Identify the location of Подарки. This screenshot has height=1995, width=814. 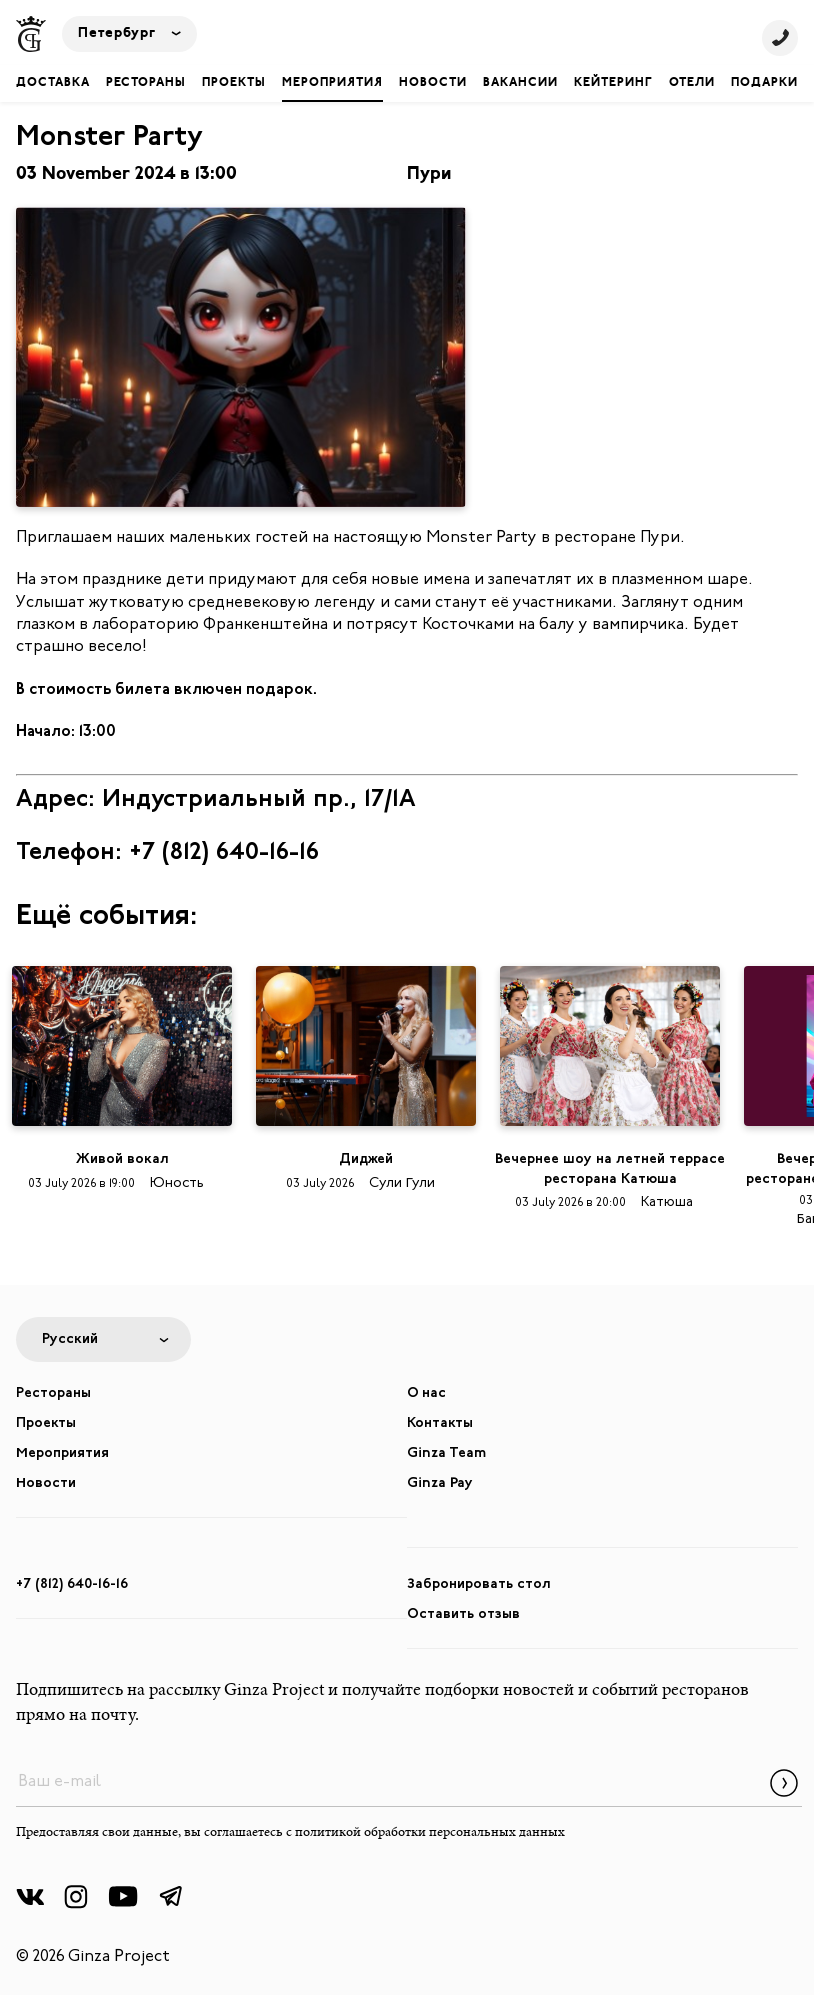
(764, 83).